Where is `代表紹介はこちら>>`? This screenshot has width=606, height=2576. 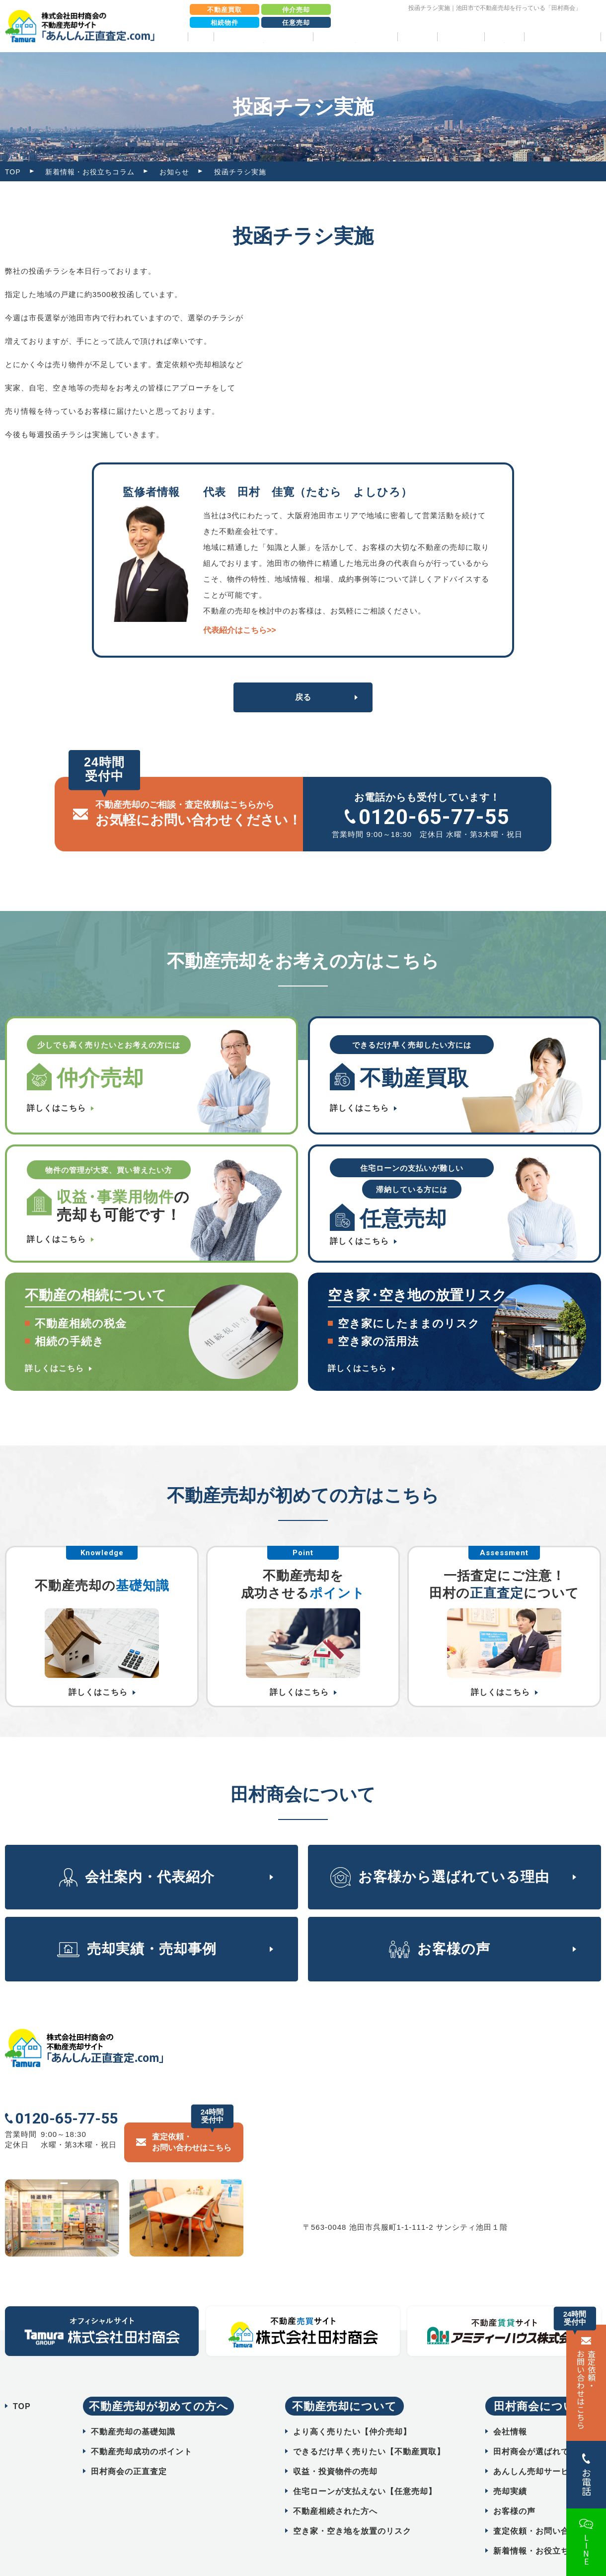
代表紹介はこちら>> is located at coordinates (239, 630).